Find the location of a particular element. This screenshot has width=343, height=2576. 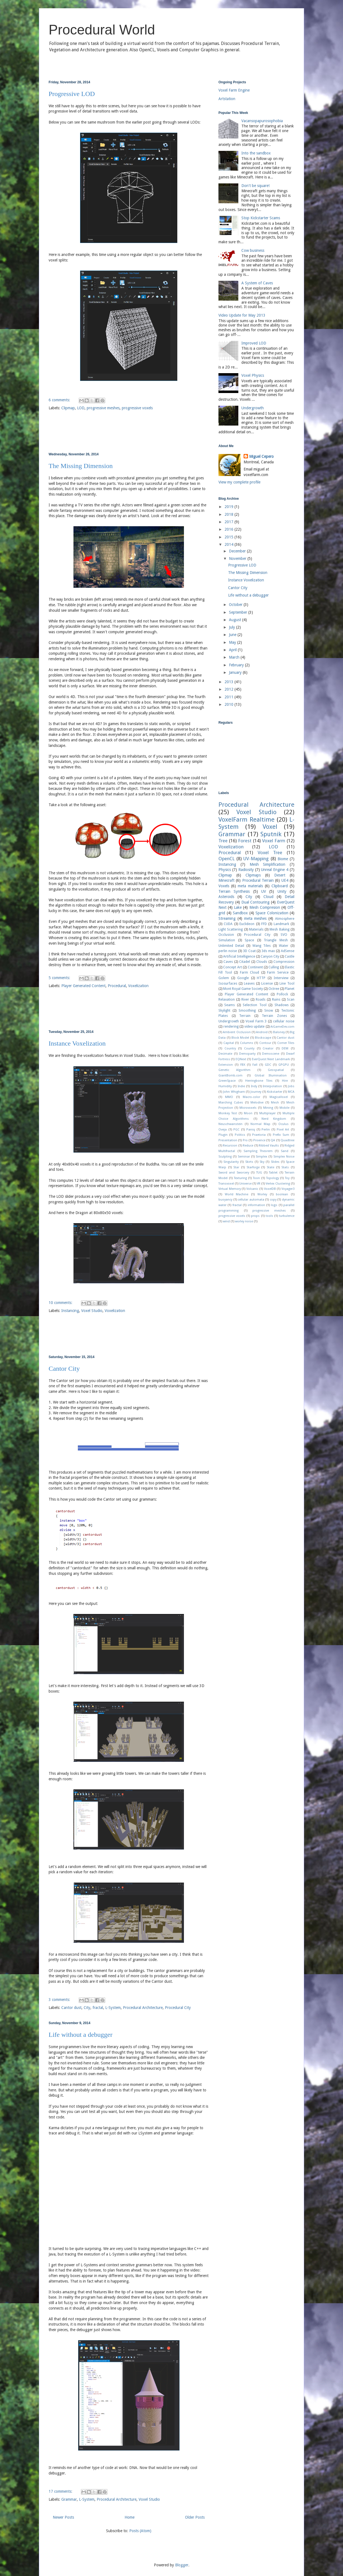

January is located at coordinates (236, 672).